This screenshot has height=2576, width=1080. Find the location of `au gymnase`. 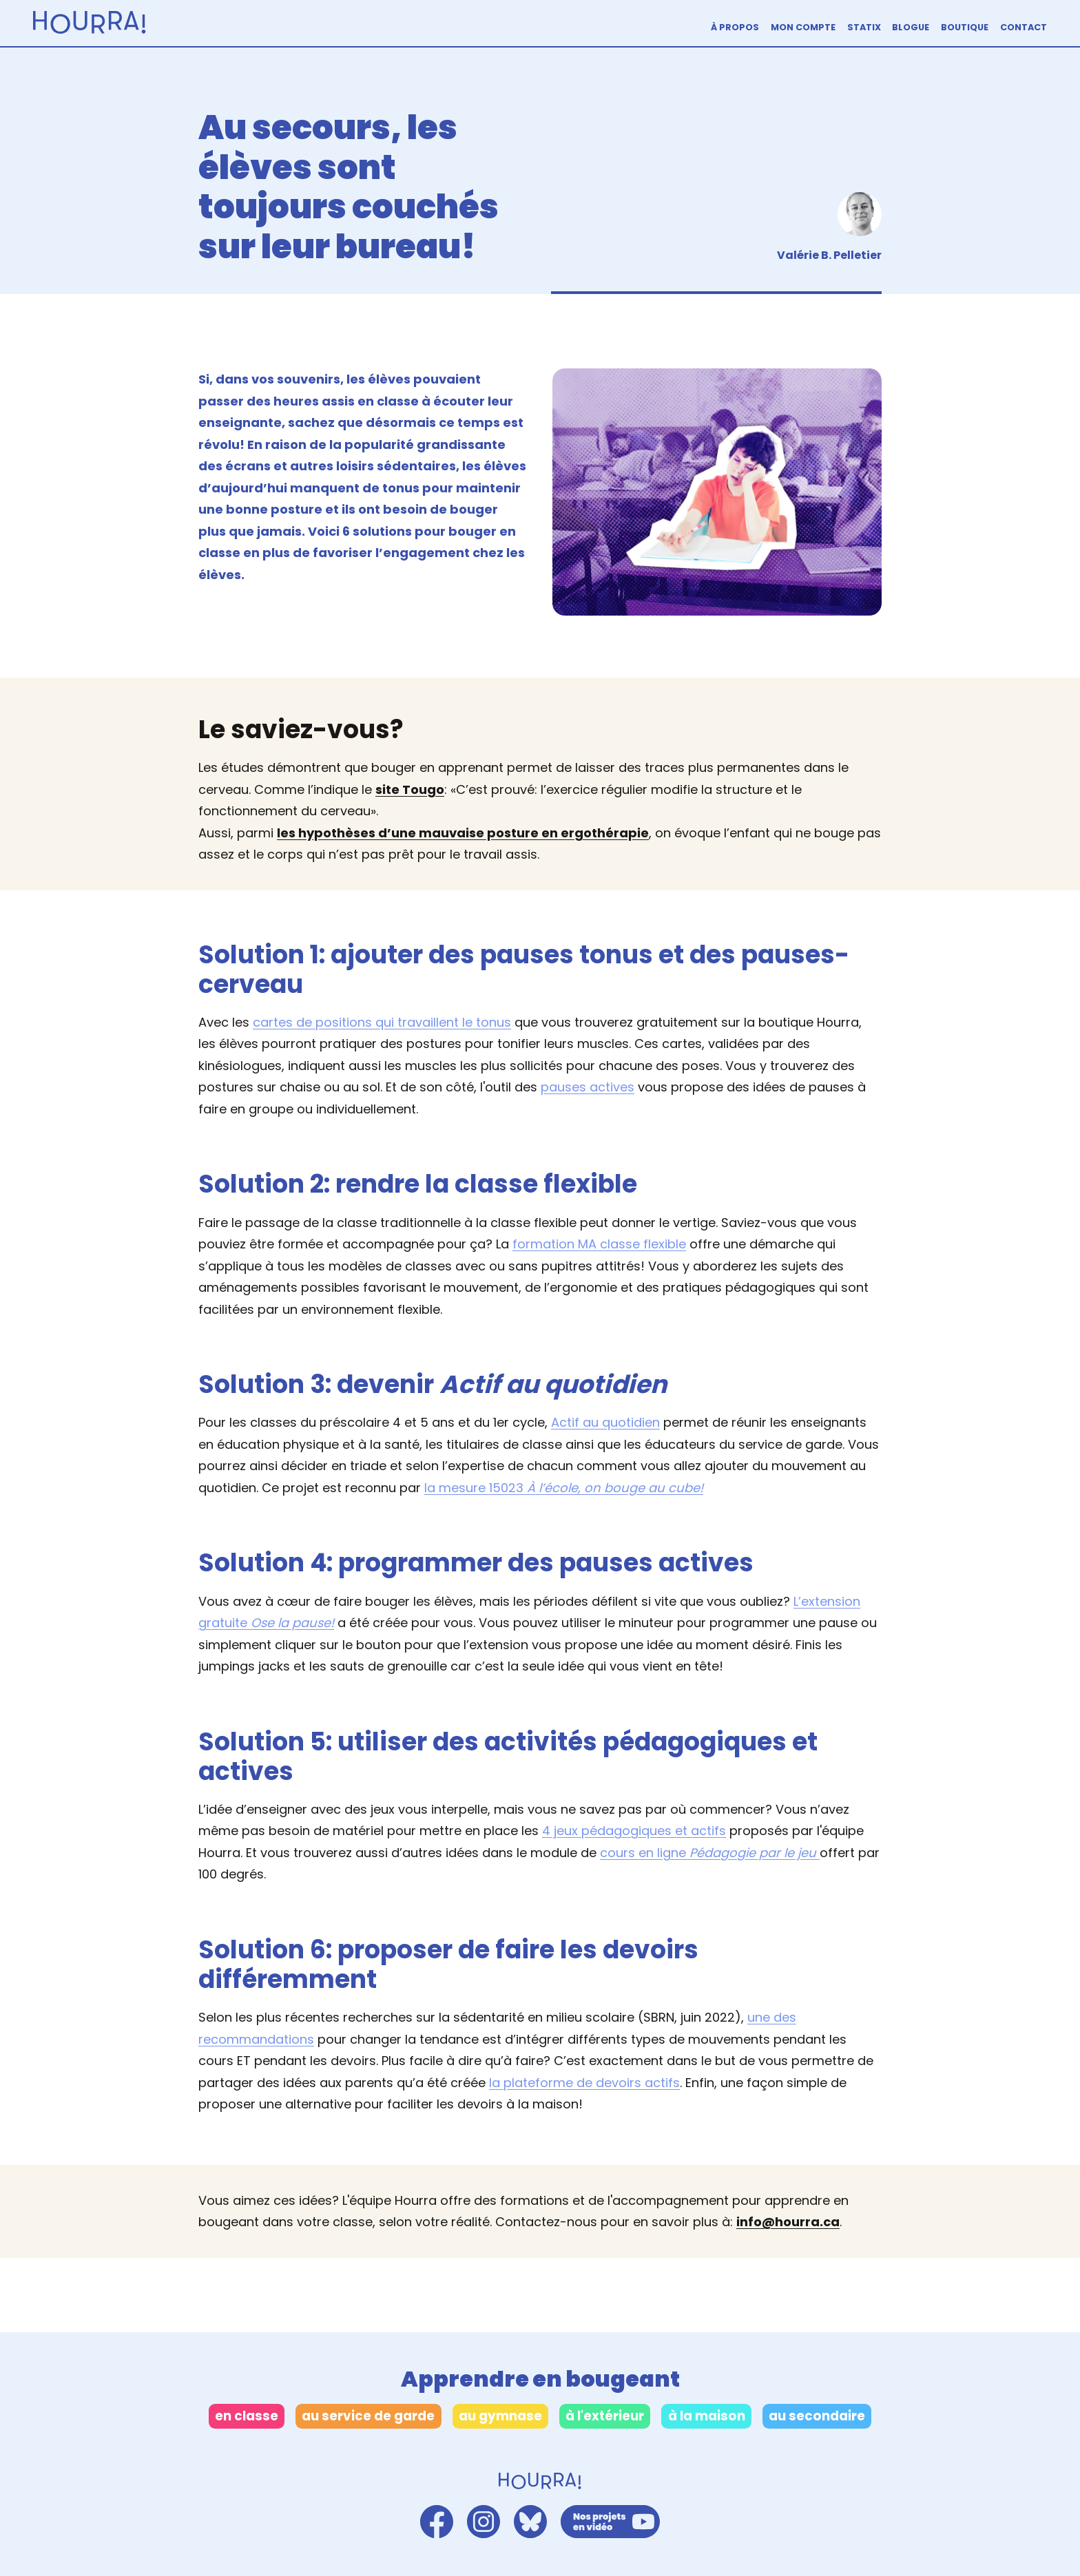

au gymnase is located at coordinates (500, 2416).